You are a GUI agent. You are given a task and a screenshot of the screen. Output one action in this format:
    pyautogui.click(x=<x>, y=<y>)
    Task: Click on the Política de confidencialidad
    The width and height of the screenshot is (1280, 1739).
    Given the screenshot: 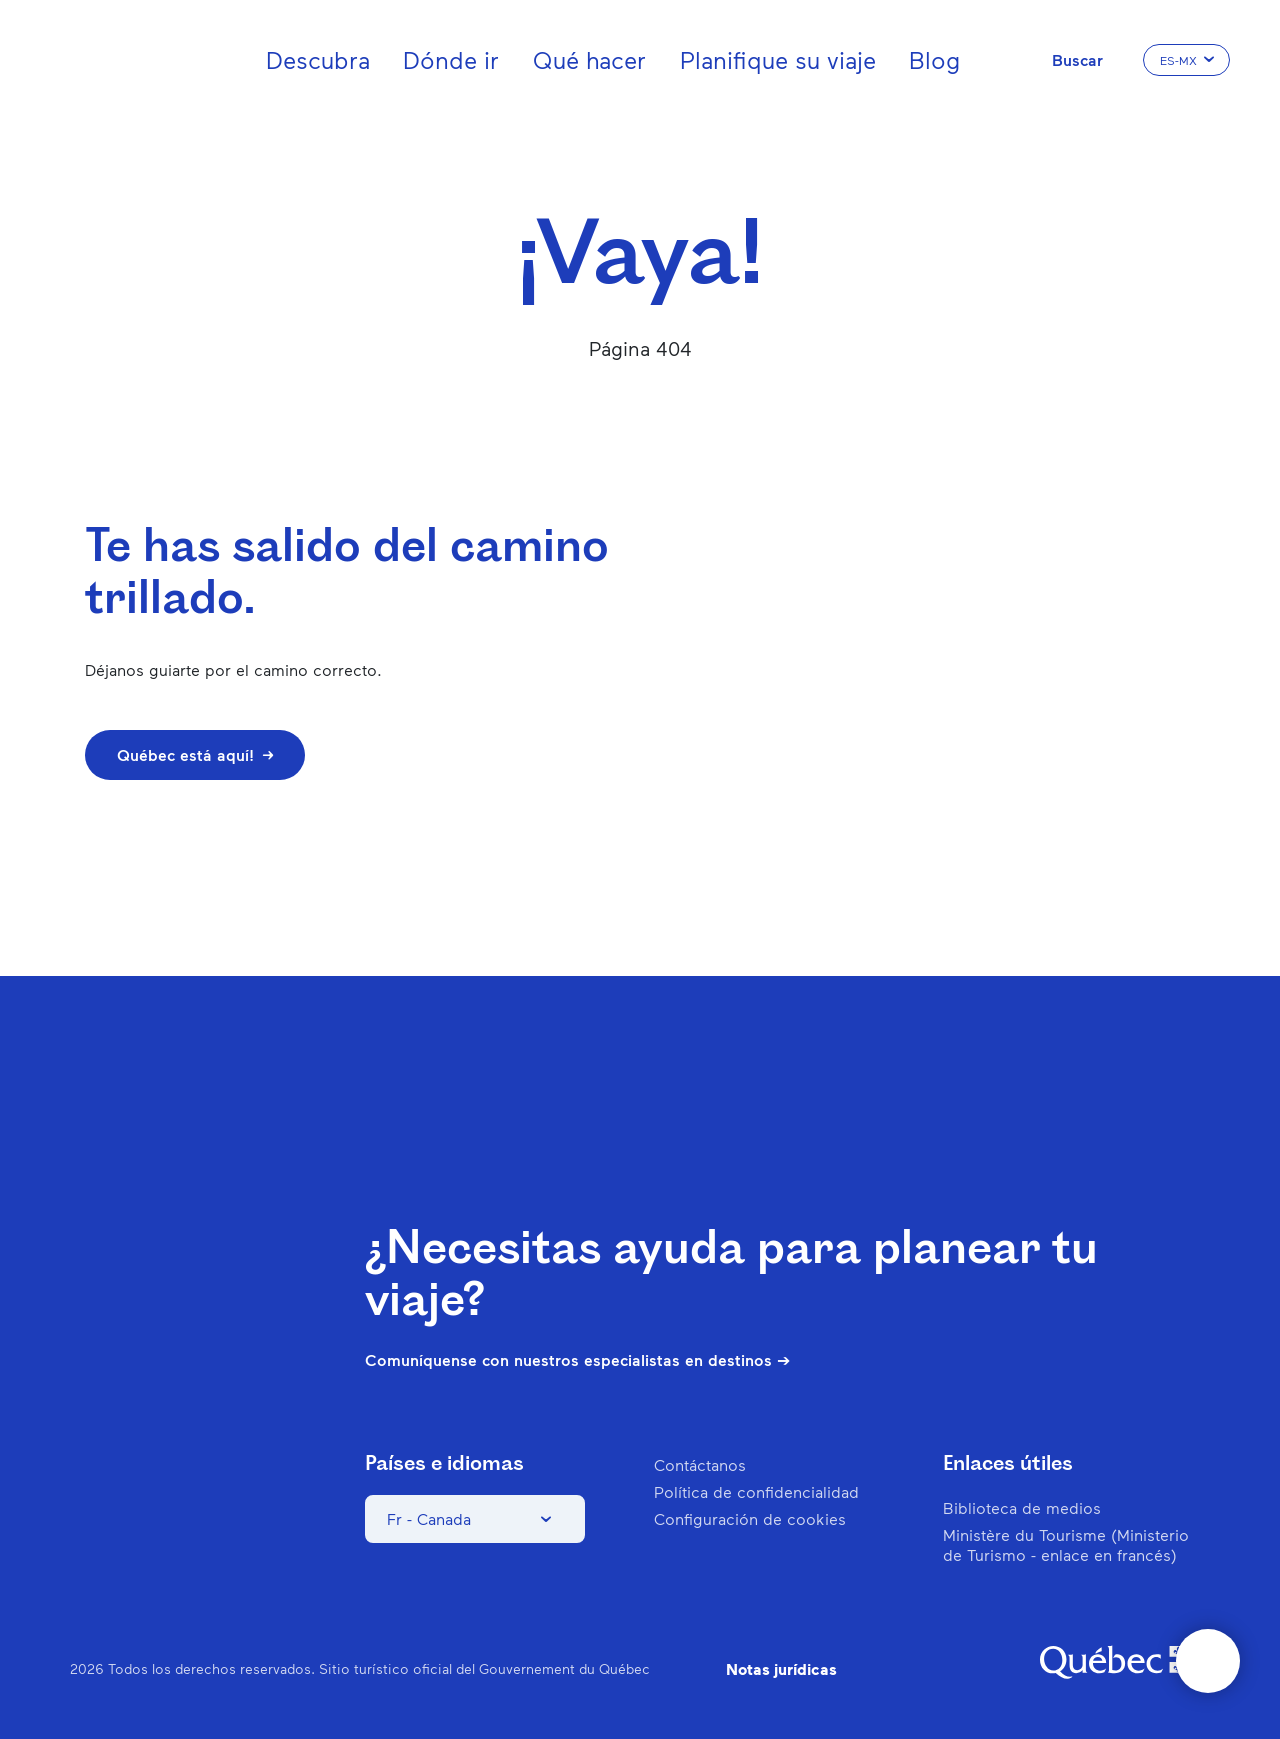 What is the action you would take?
    pyautogui.click(x=756, y=1491)
    